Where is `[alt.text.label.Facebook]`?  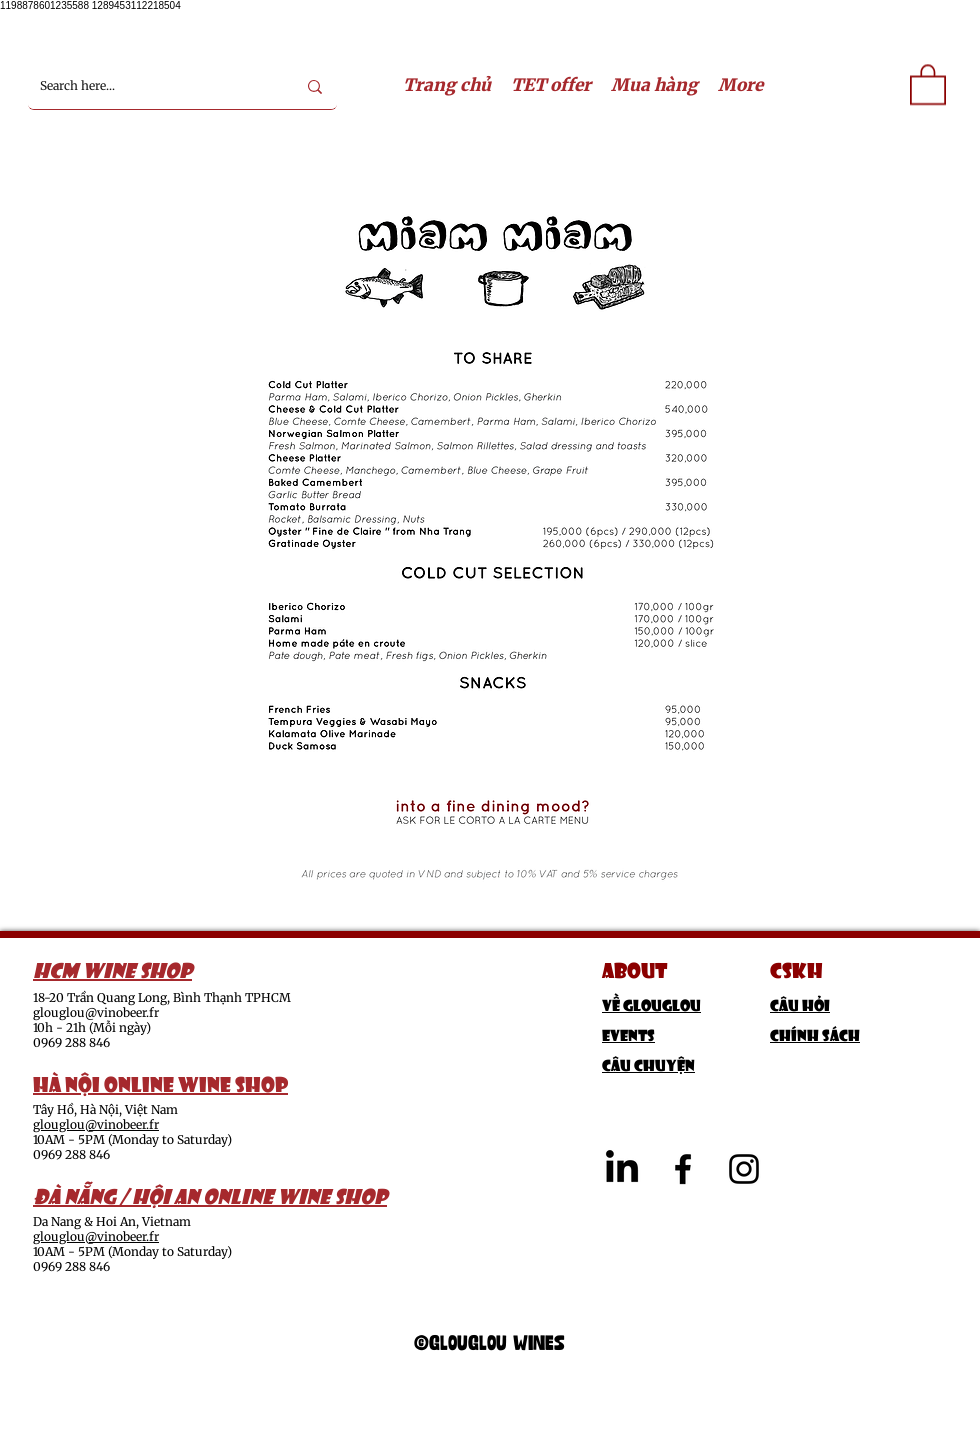
[alt.text.label.Facebook] is located at coordinates (683, 1169).